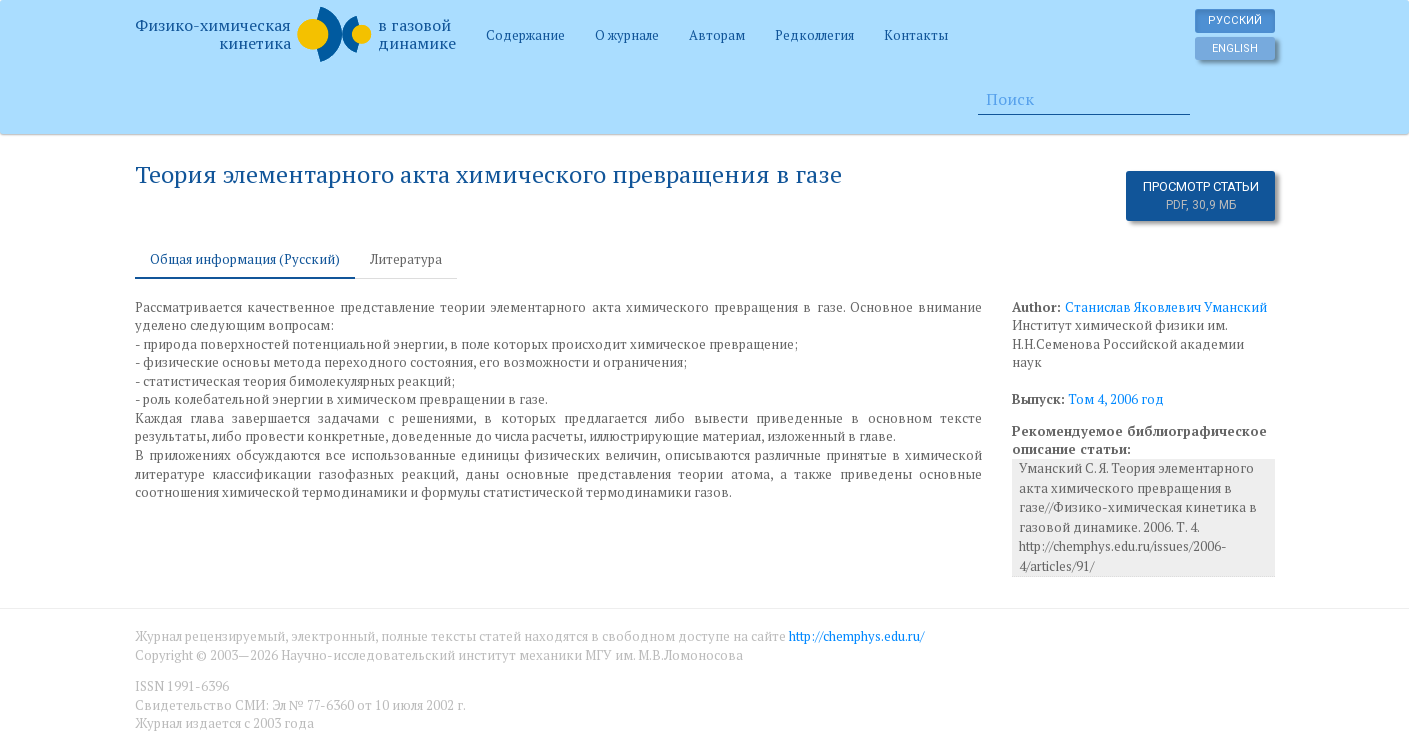 The height and width of the screenshot is (746, 1409). I want to click on Станислав Яковлевич Уманский, so click(1166, 307).